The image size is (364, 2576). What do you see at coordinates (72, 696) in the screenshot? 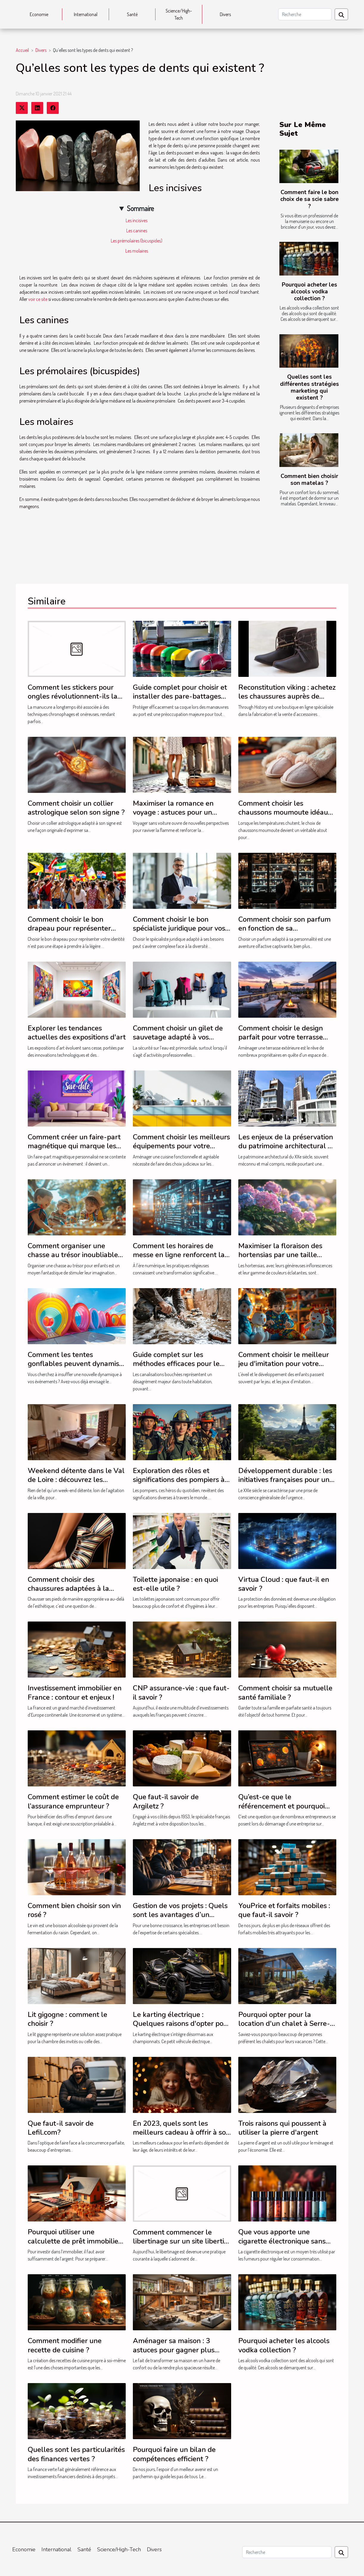
I see `Comment les stickers pour ongles révolutionnent-ils la manucure ?` at bounding box center [72, 696].